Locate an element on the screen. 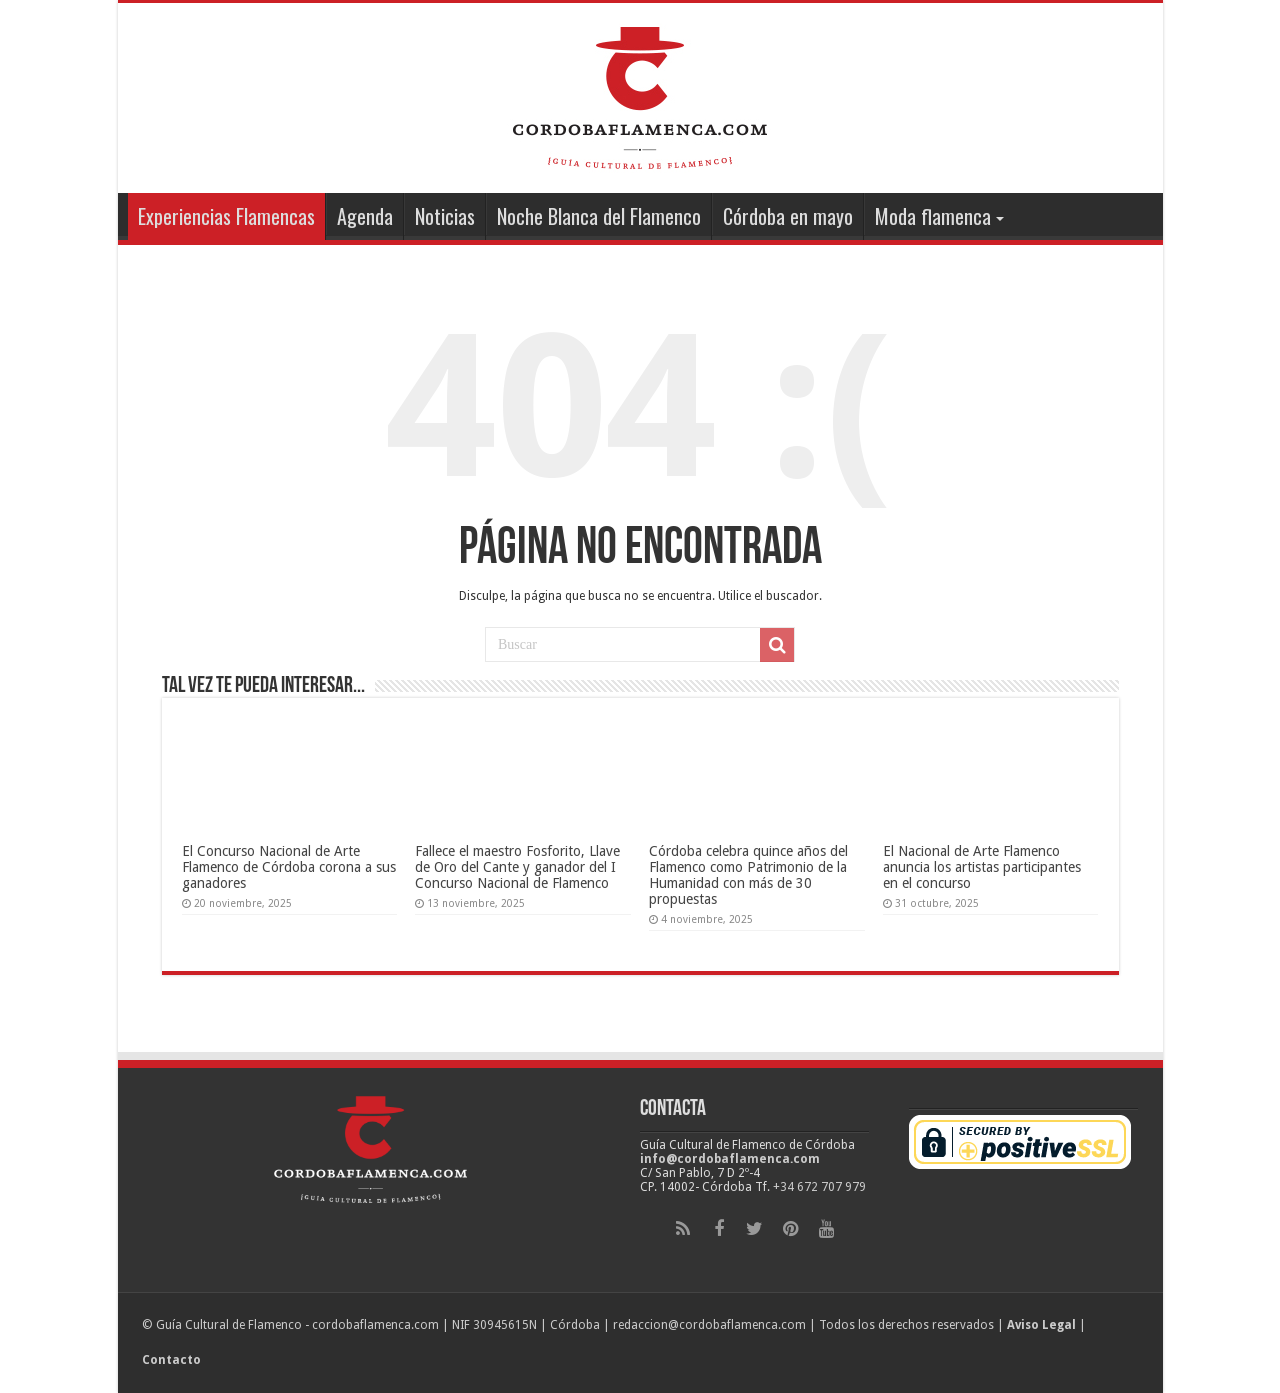 Image resolution: width=1280 pixels, height=1393 pixels. Córdoba en mayo is located at coordinates (788, 216).